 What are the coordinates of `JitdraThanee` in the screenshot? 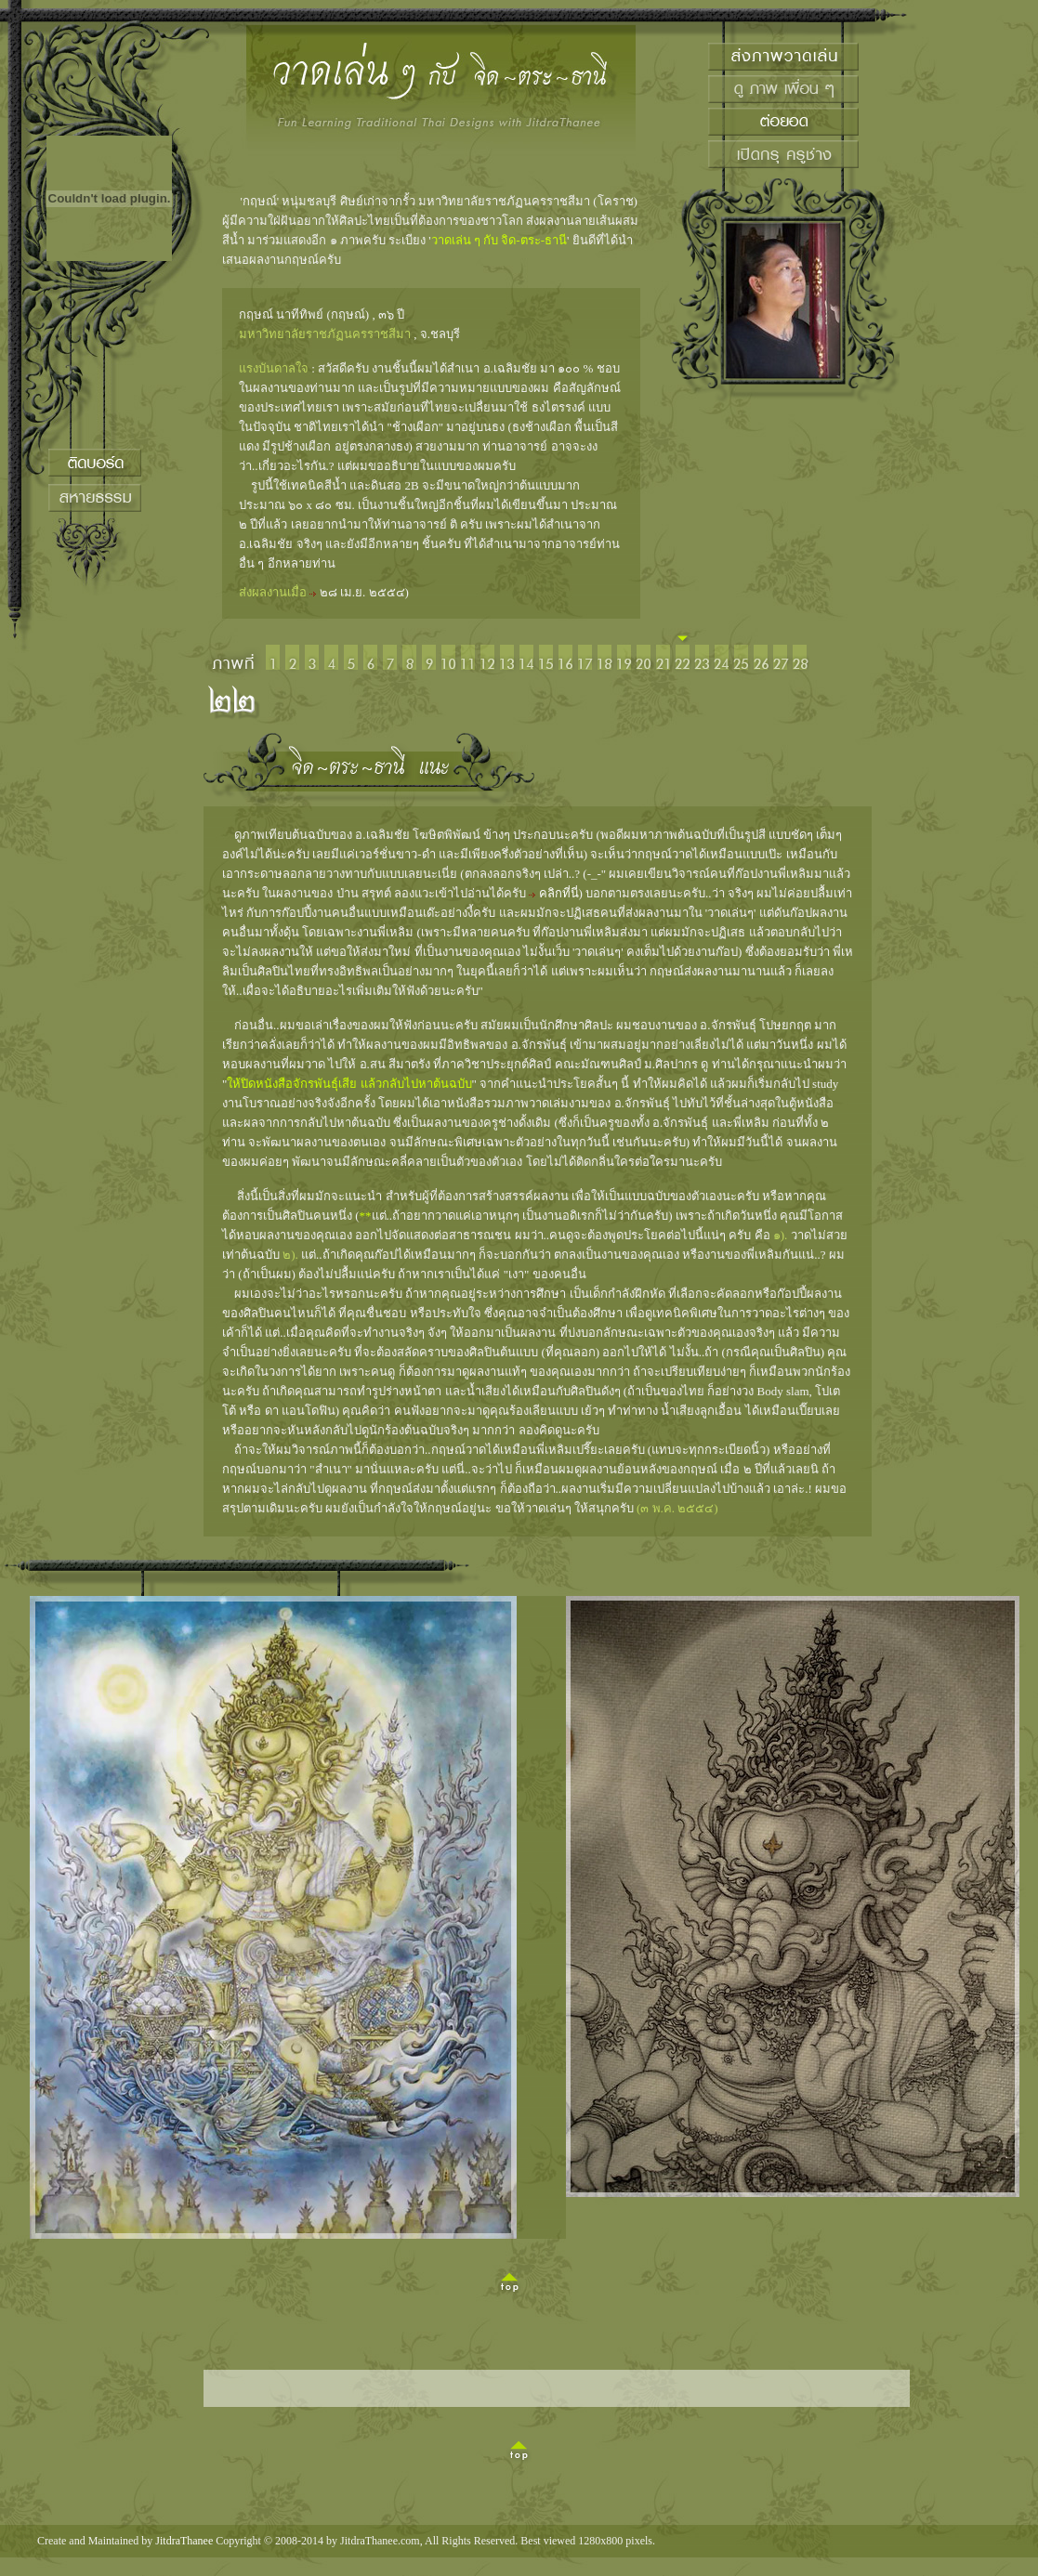 It's located at (184, 2540).